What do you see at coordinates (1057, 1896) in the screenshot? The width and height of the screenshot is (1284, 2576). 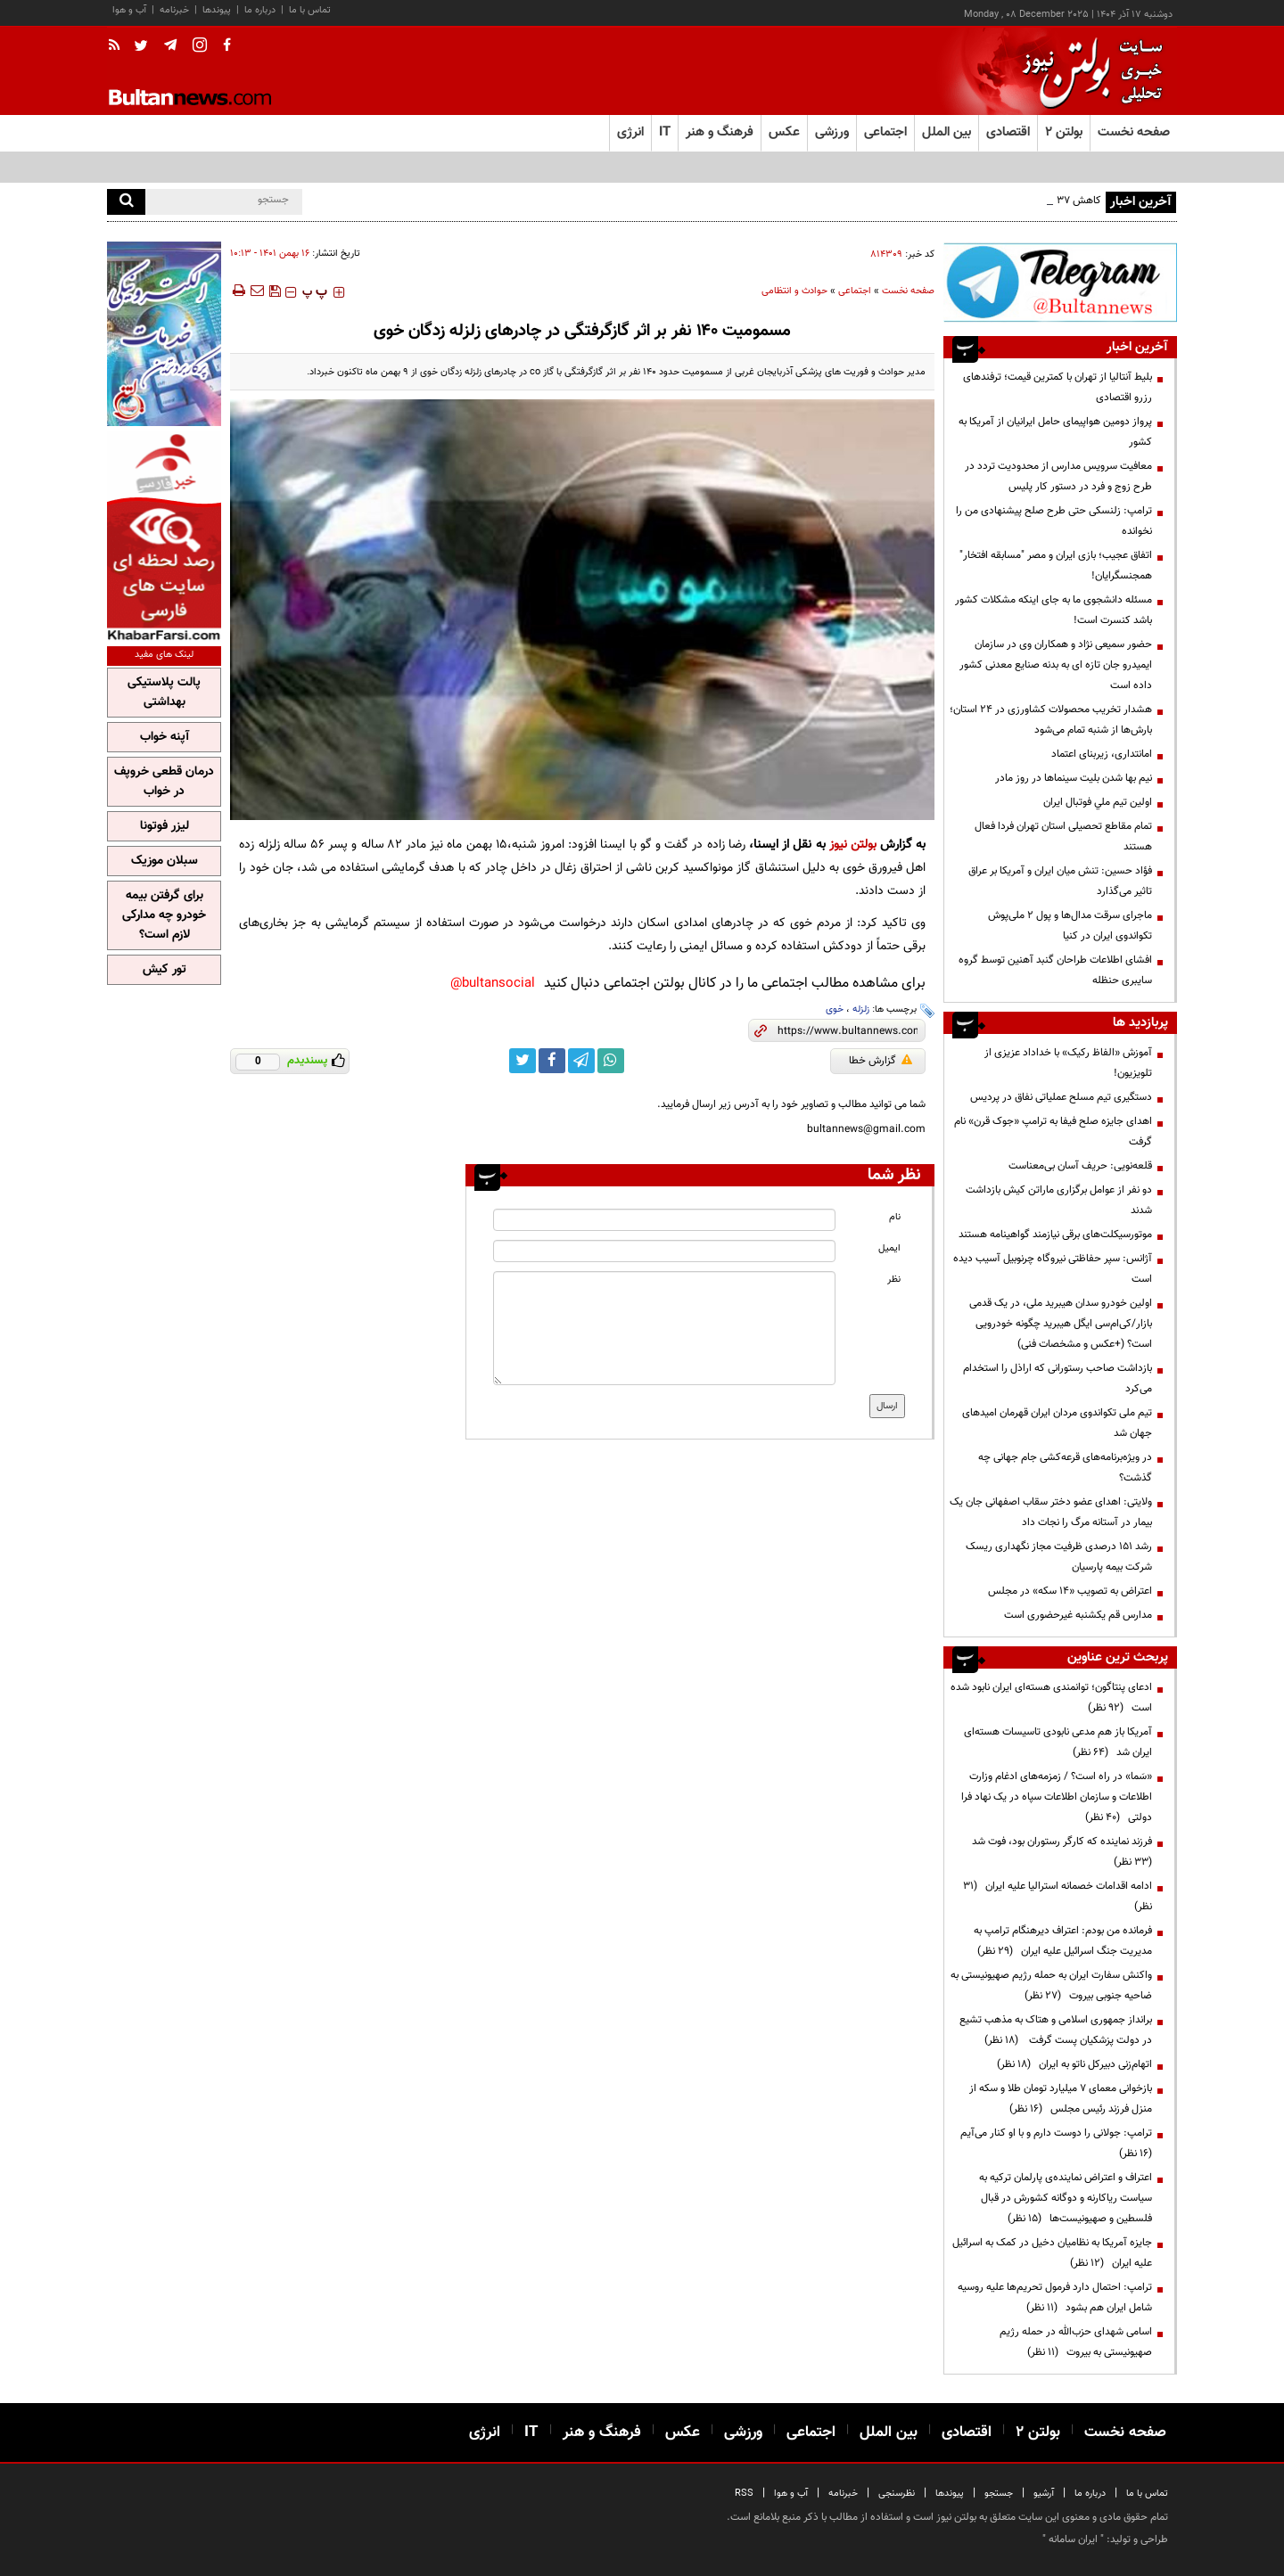 I see `ادامه اقدامات خصمانه استرالیا علیه ایران` at bounding box center [1057, 1896].